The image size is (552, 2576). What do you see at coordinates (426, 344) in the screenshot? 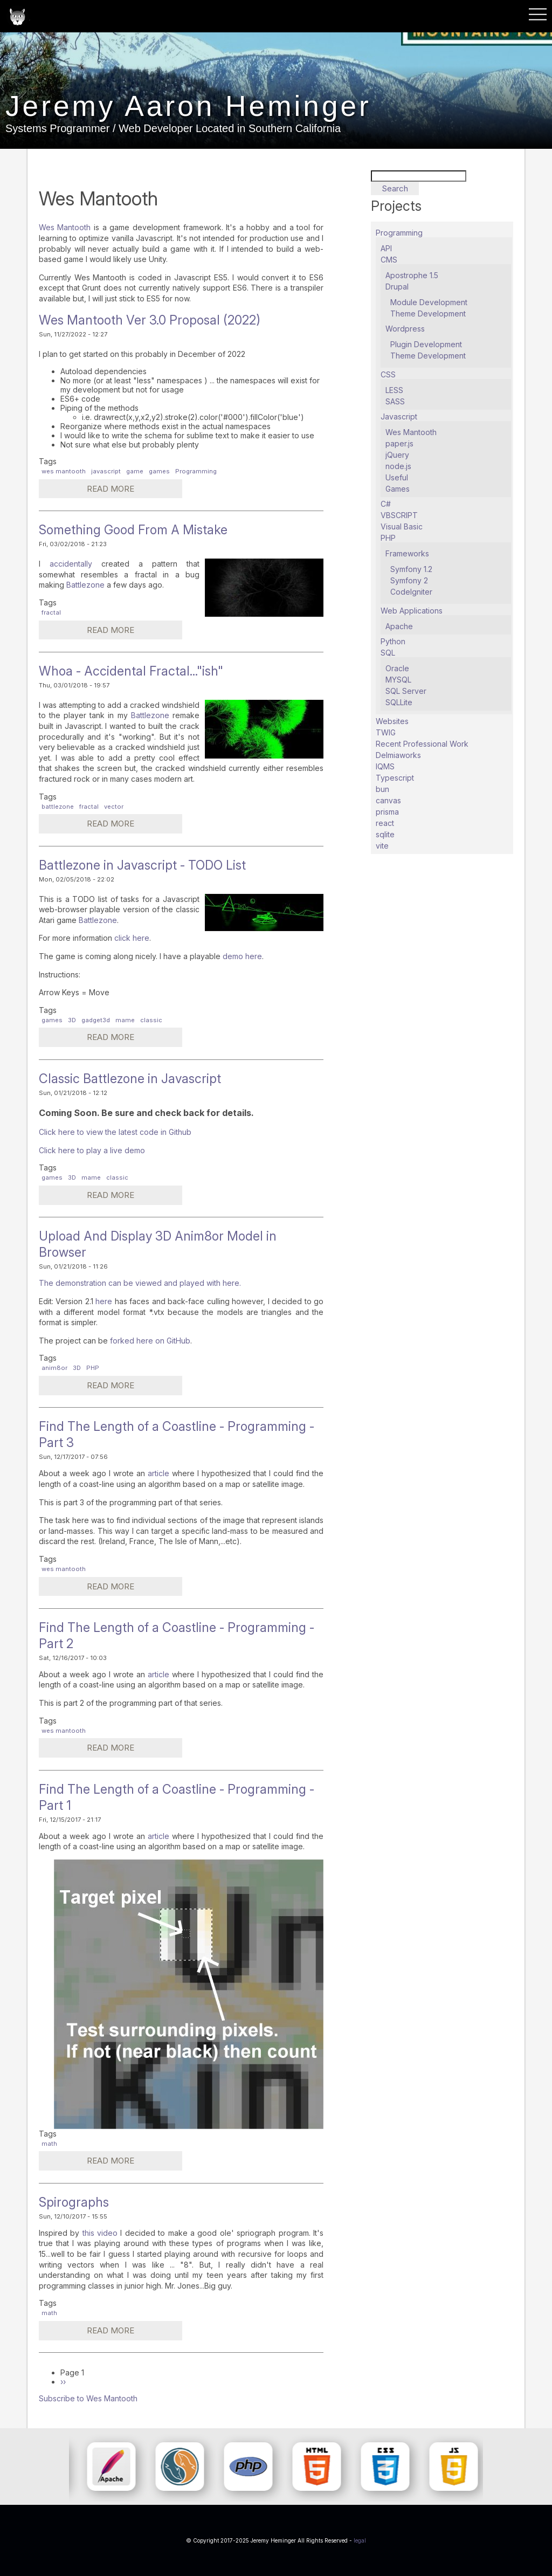
I see `Plugin Development` at bounding box center [426, 344].